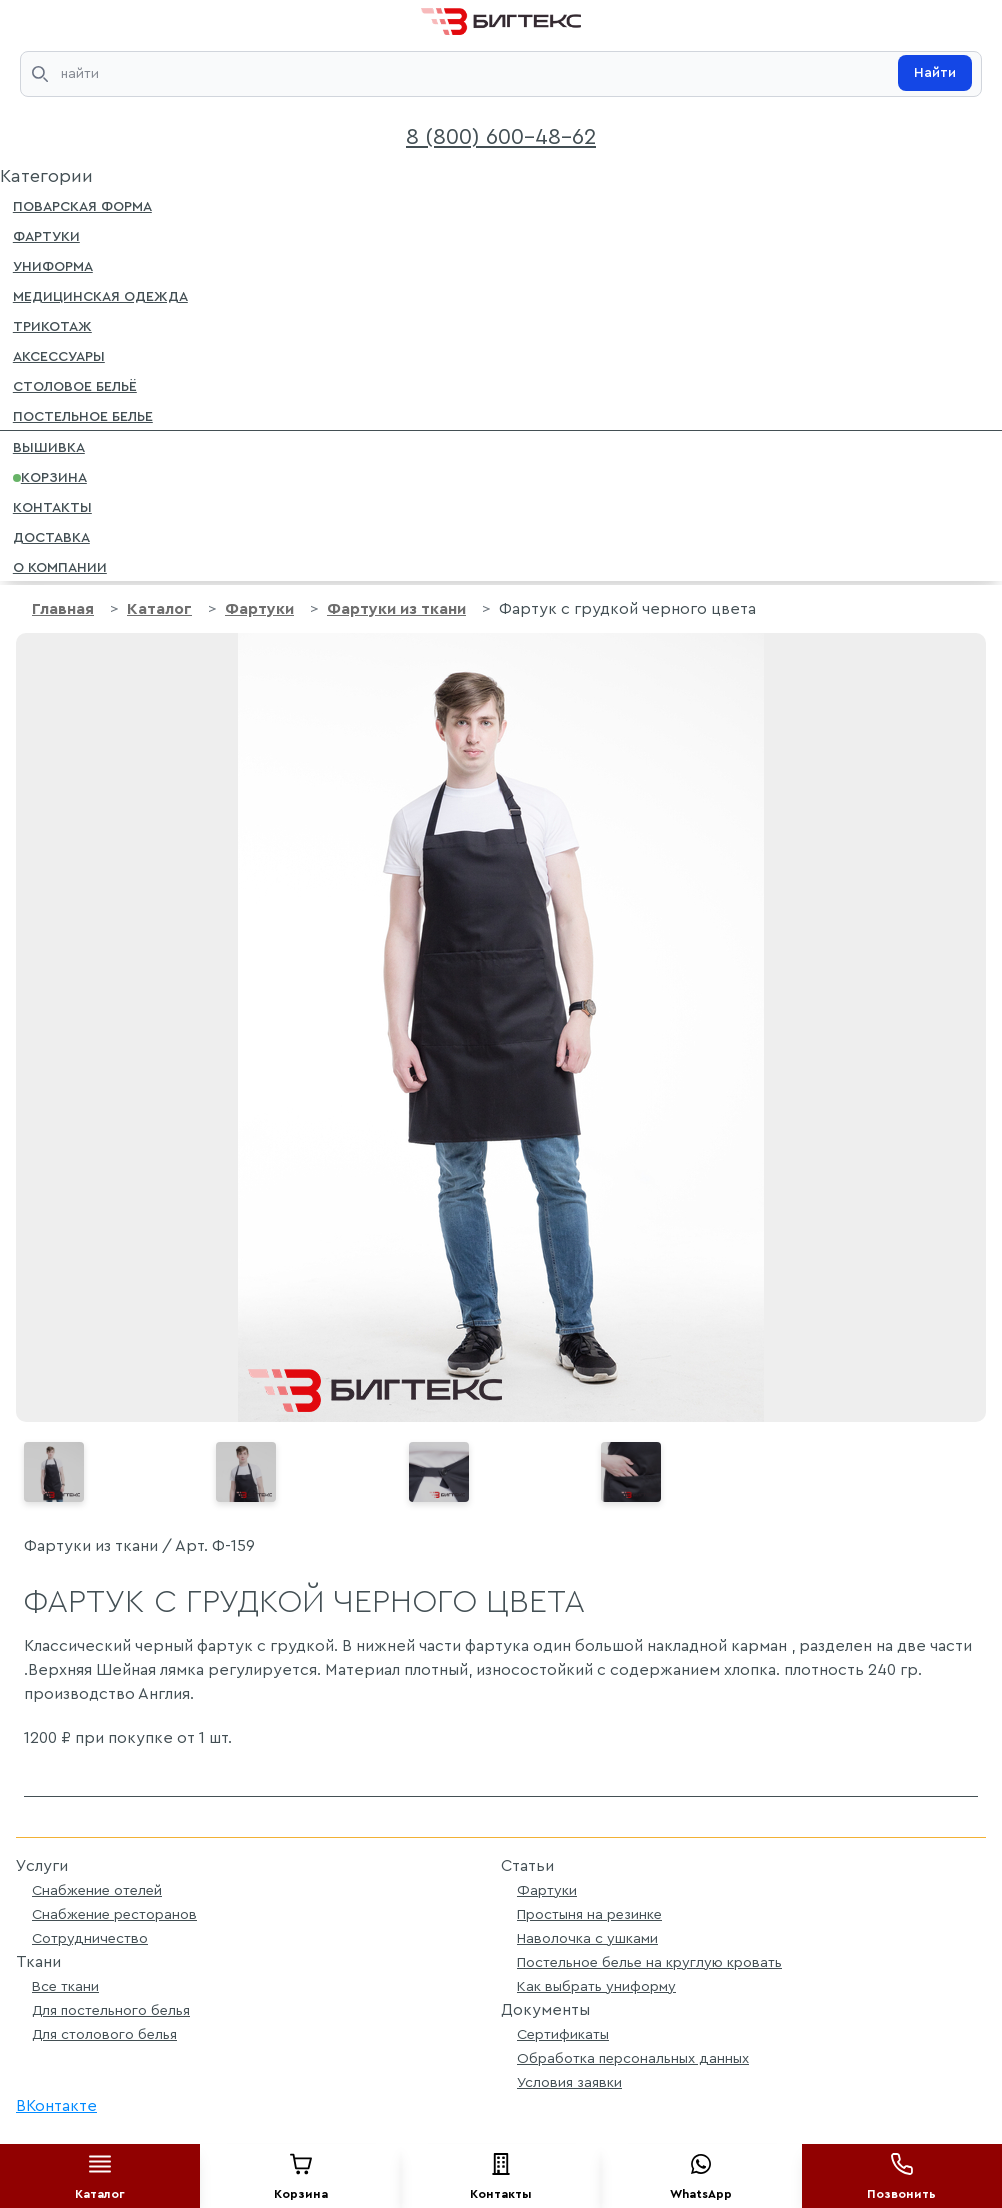  I want to click on Столовое бельё, so click(75, 385).